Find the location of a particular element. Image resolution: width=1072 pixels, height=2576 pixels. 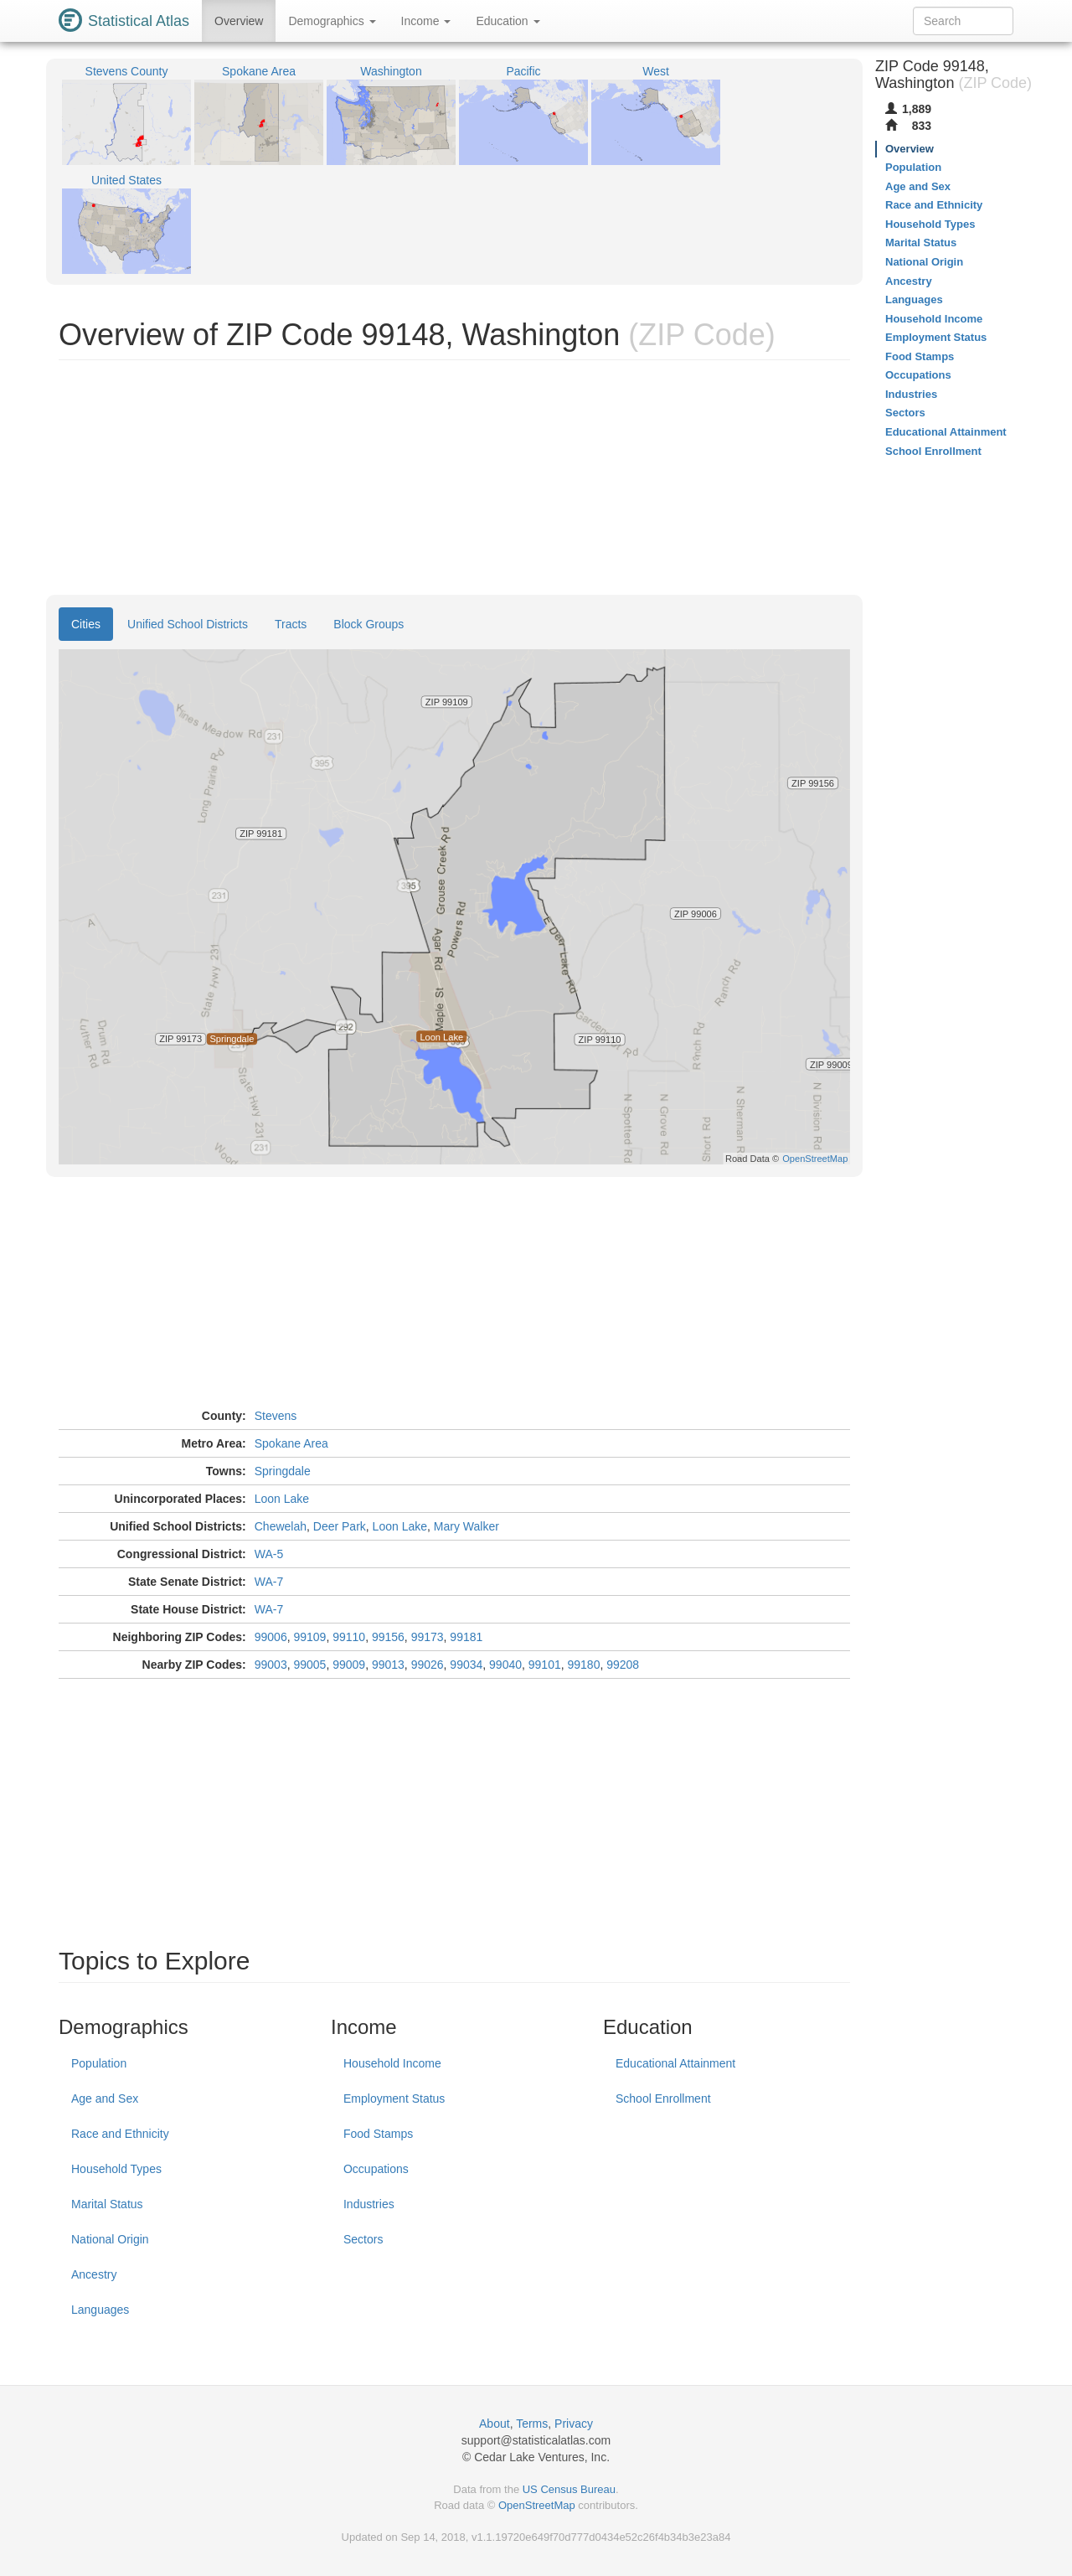

School Enrollment is located at coordinates (663, 2098).